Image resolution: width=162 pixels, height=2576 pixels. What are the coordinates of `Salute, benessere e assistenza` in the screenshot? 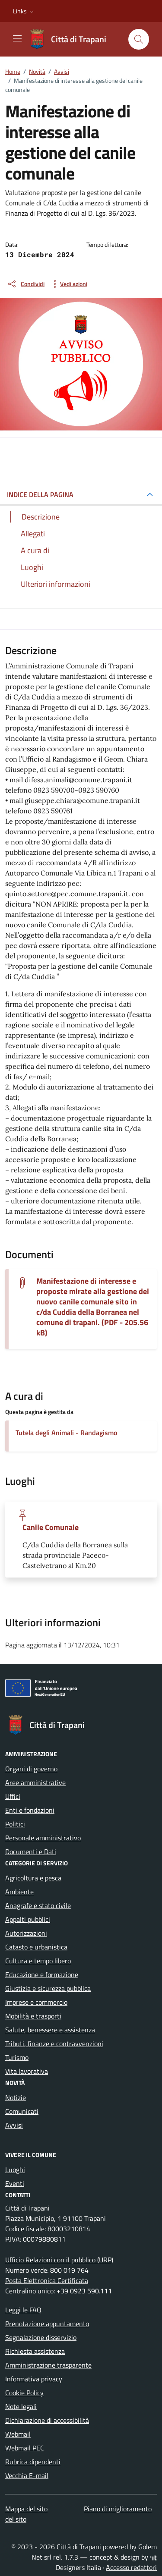 It's located at (50, 2030).